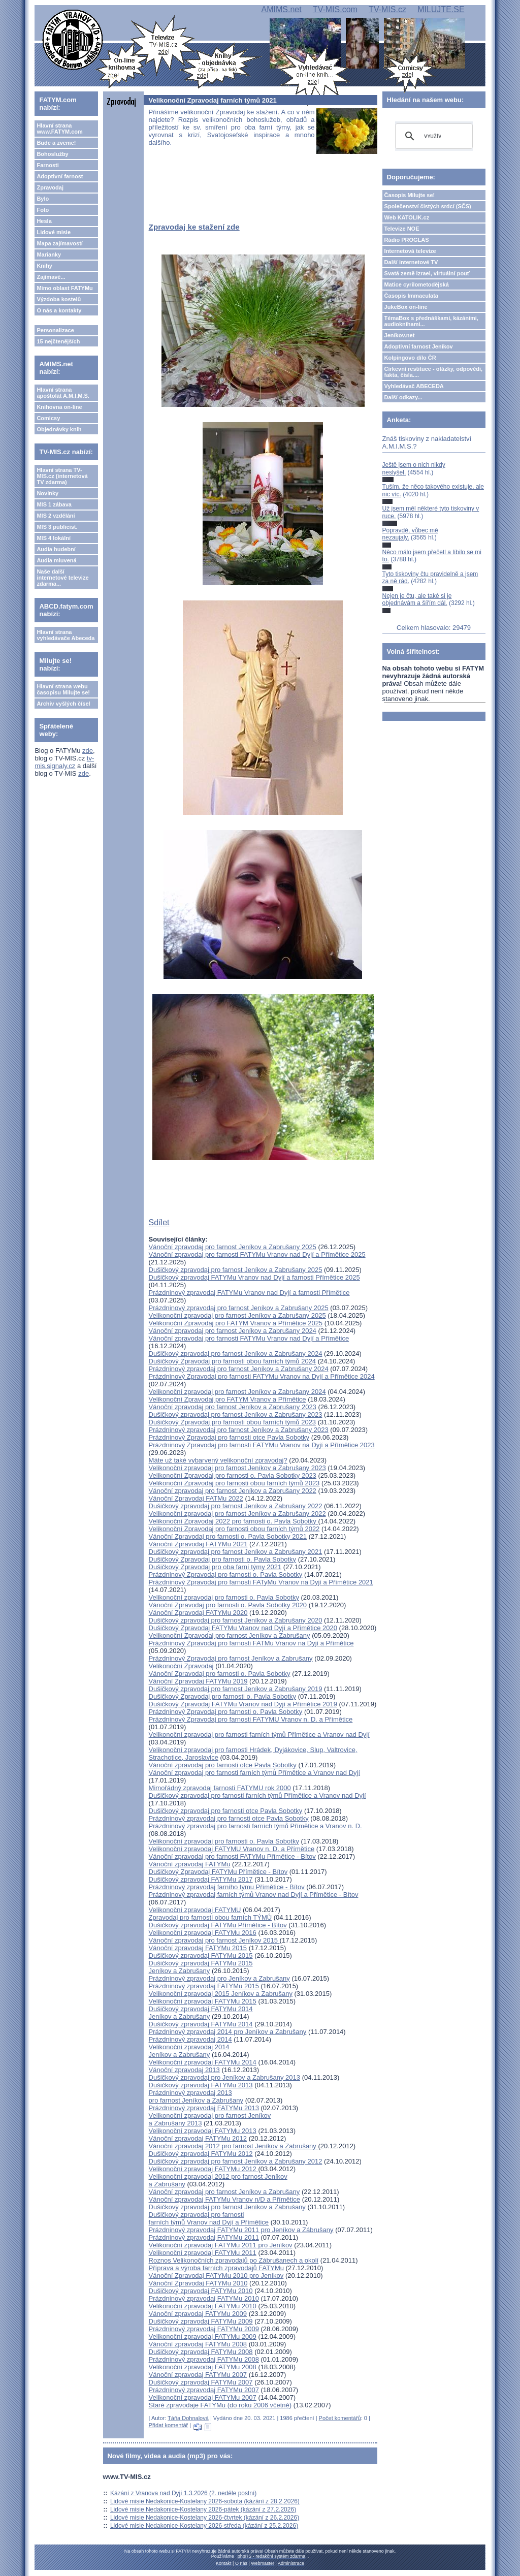 The height and width of the screenshot is (2576, 520). I want to click on [hledat], so click(432, 136).